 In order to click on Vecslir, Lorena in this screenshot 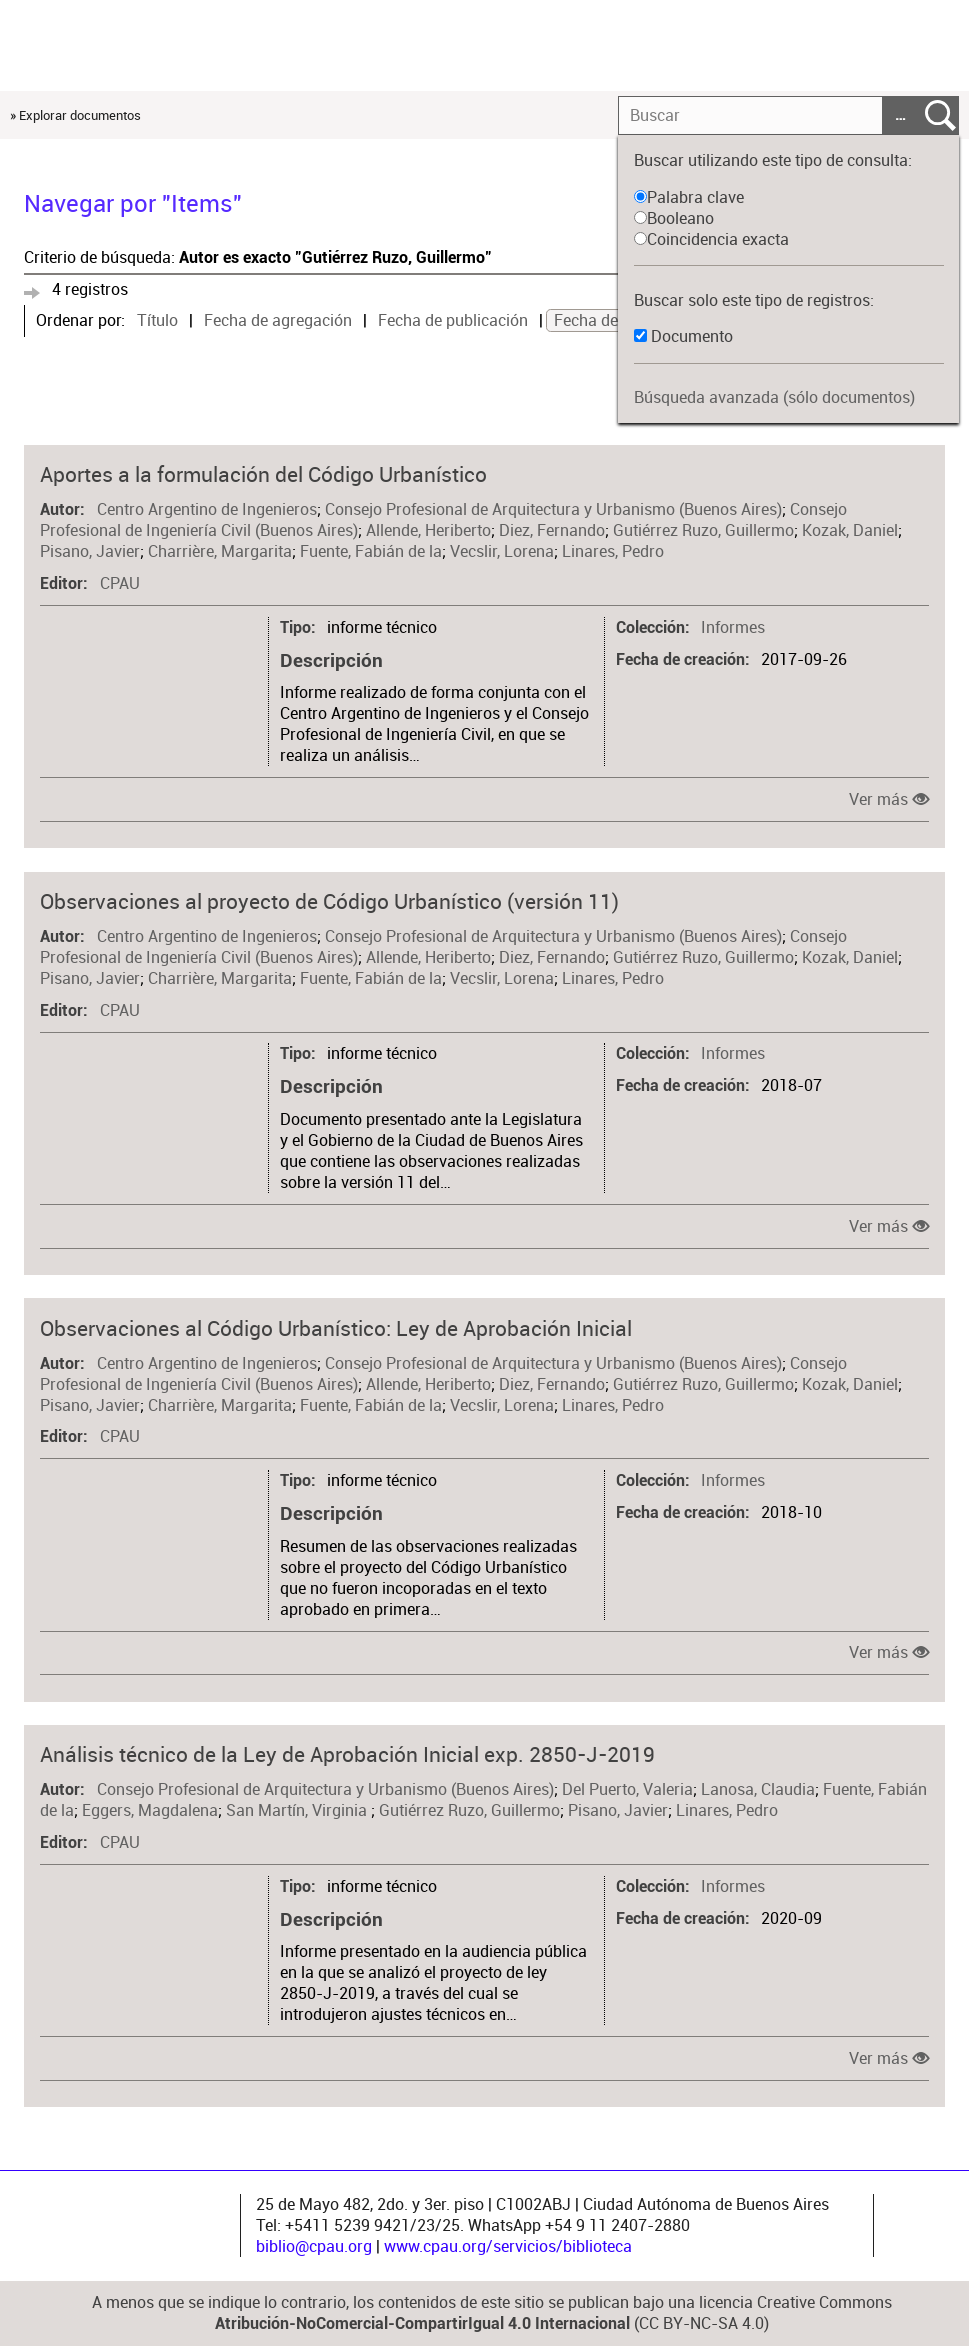, I will do `click(502, 551)`.